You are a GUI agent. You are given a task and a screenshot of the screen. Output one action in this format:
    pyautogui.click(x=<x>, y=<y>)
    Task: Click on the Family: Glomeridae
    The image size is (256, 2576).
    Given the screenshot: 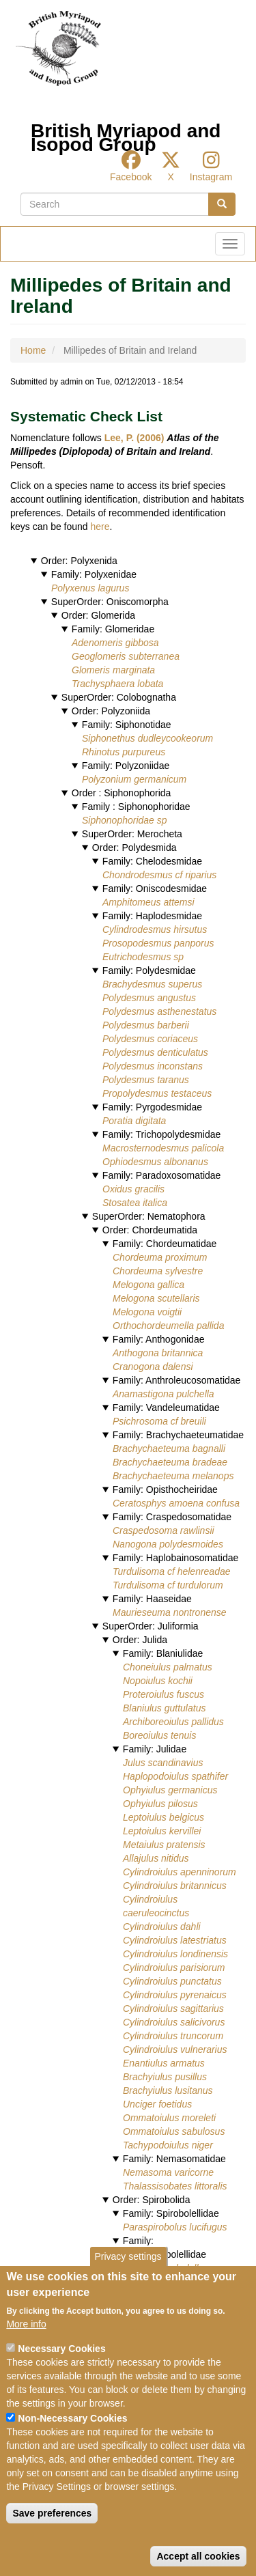 What is the action you would take?
    pyautogui.click(x=113, y=629)
    